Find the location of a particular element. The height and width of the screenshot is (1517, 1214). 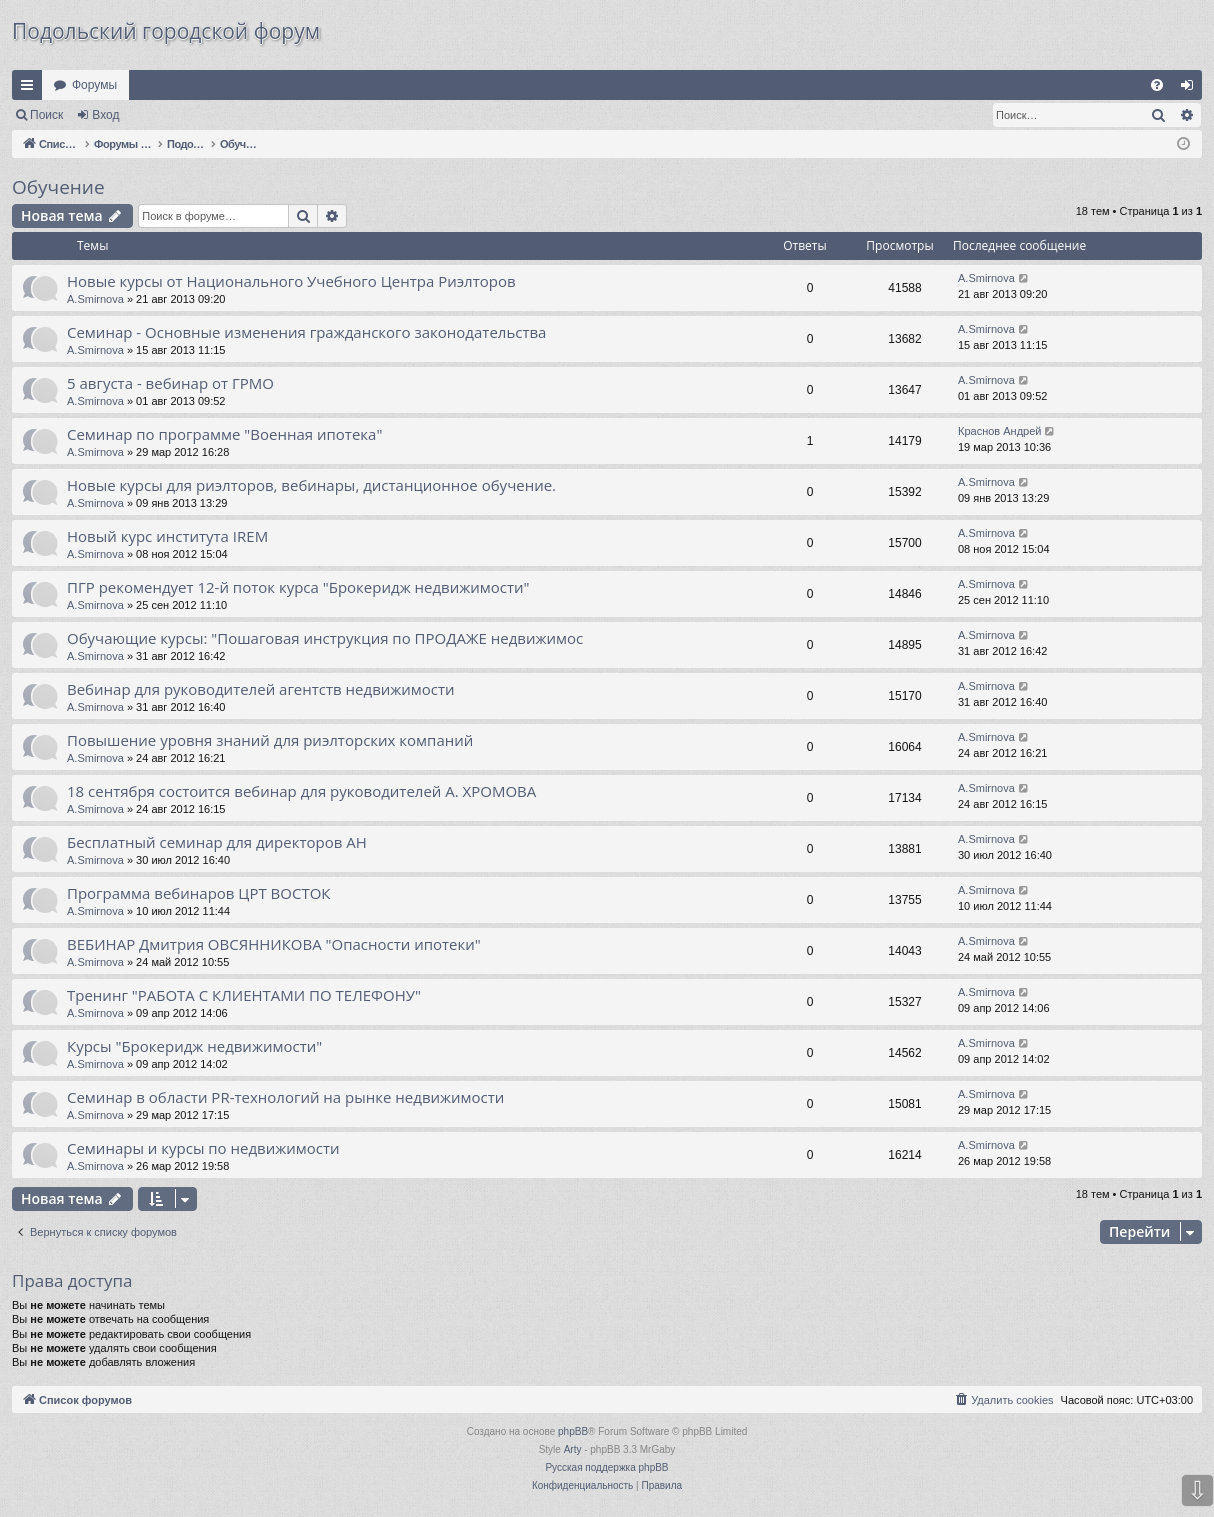

Курсы "Брокеридж недвижимости" is located at coordinates (194, 1046).